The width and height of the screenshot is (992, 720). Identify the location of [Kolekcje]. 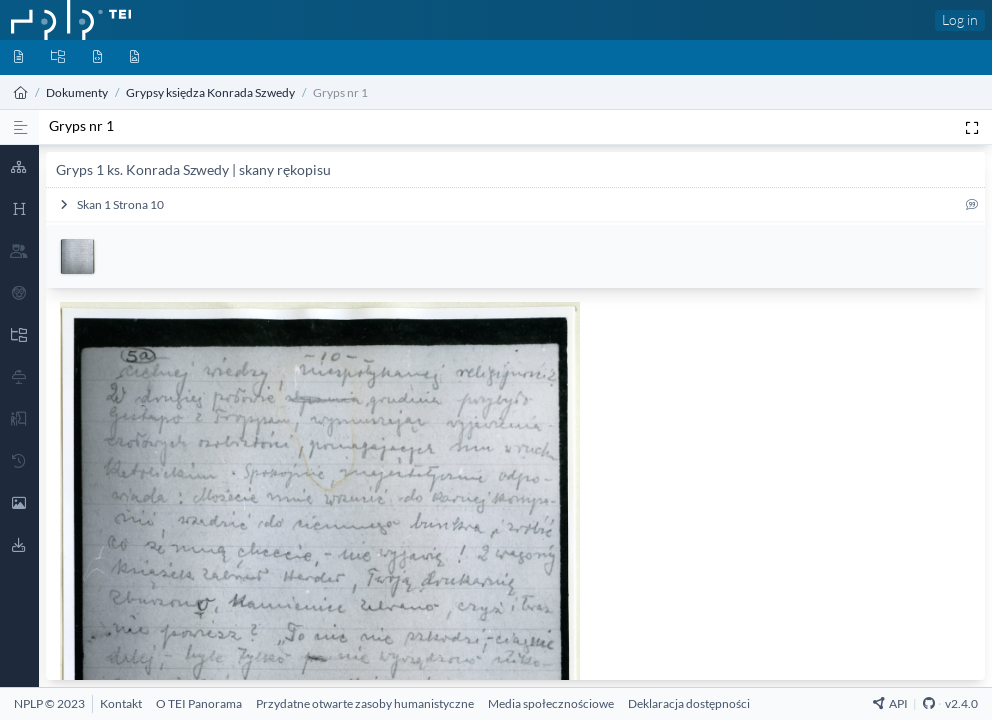
(58, 57).